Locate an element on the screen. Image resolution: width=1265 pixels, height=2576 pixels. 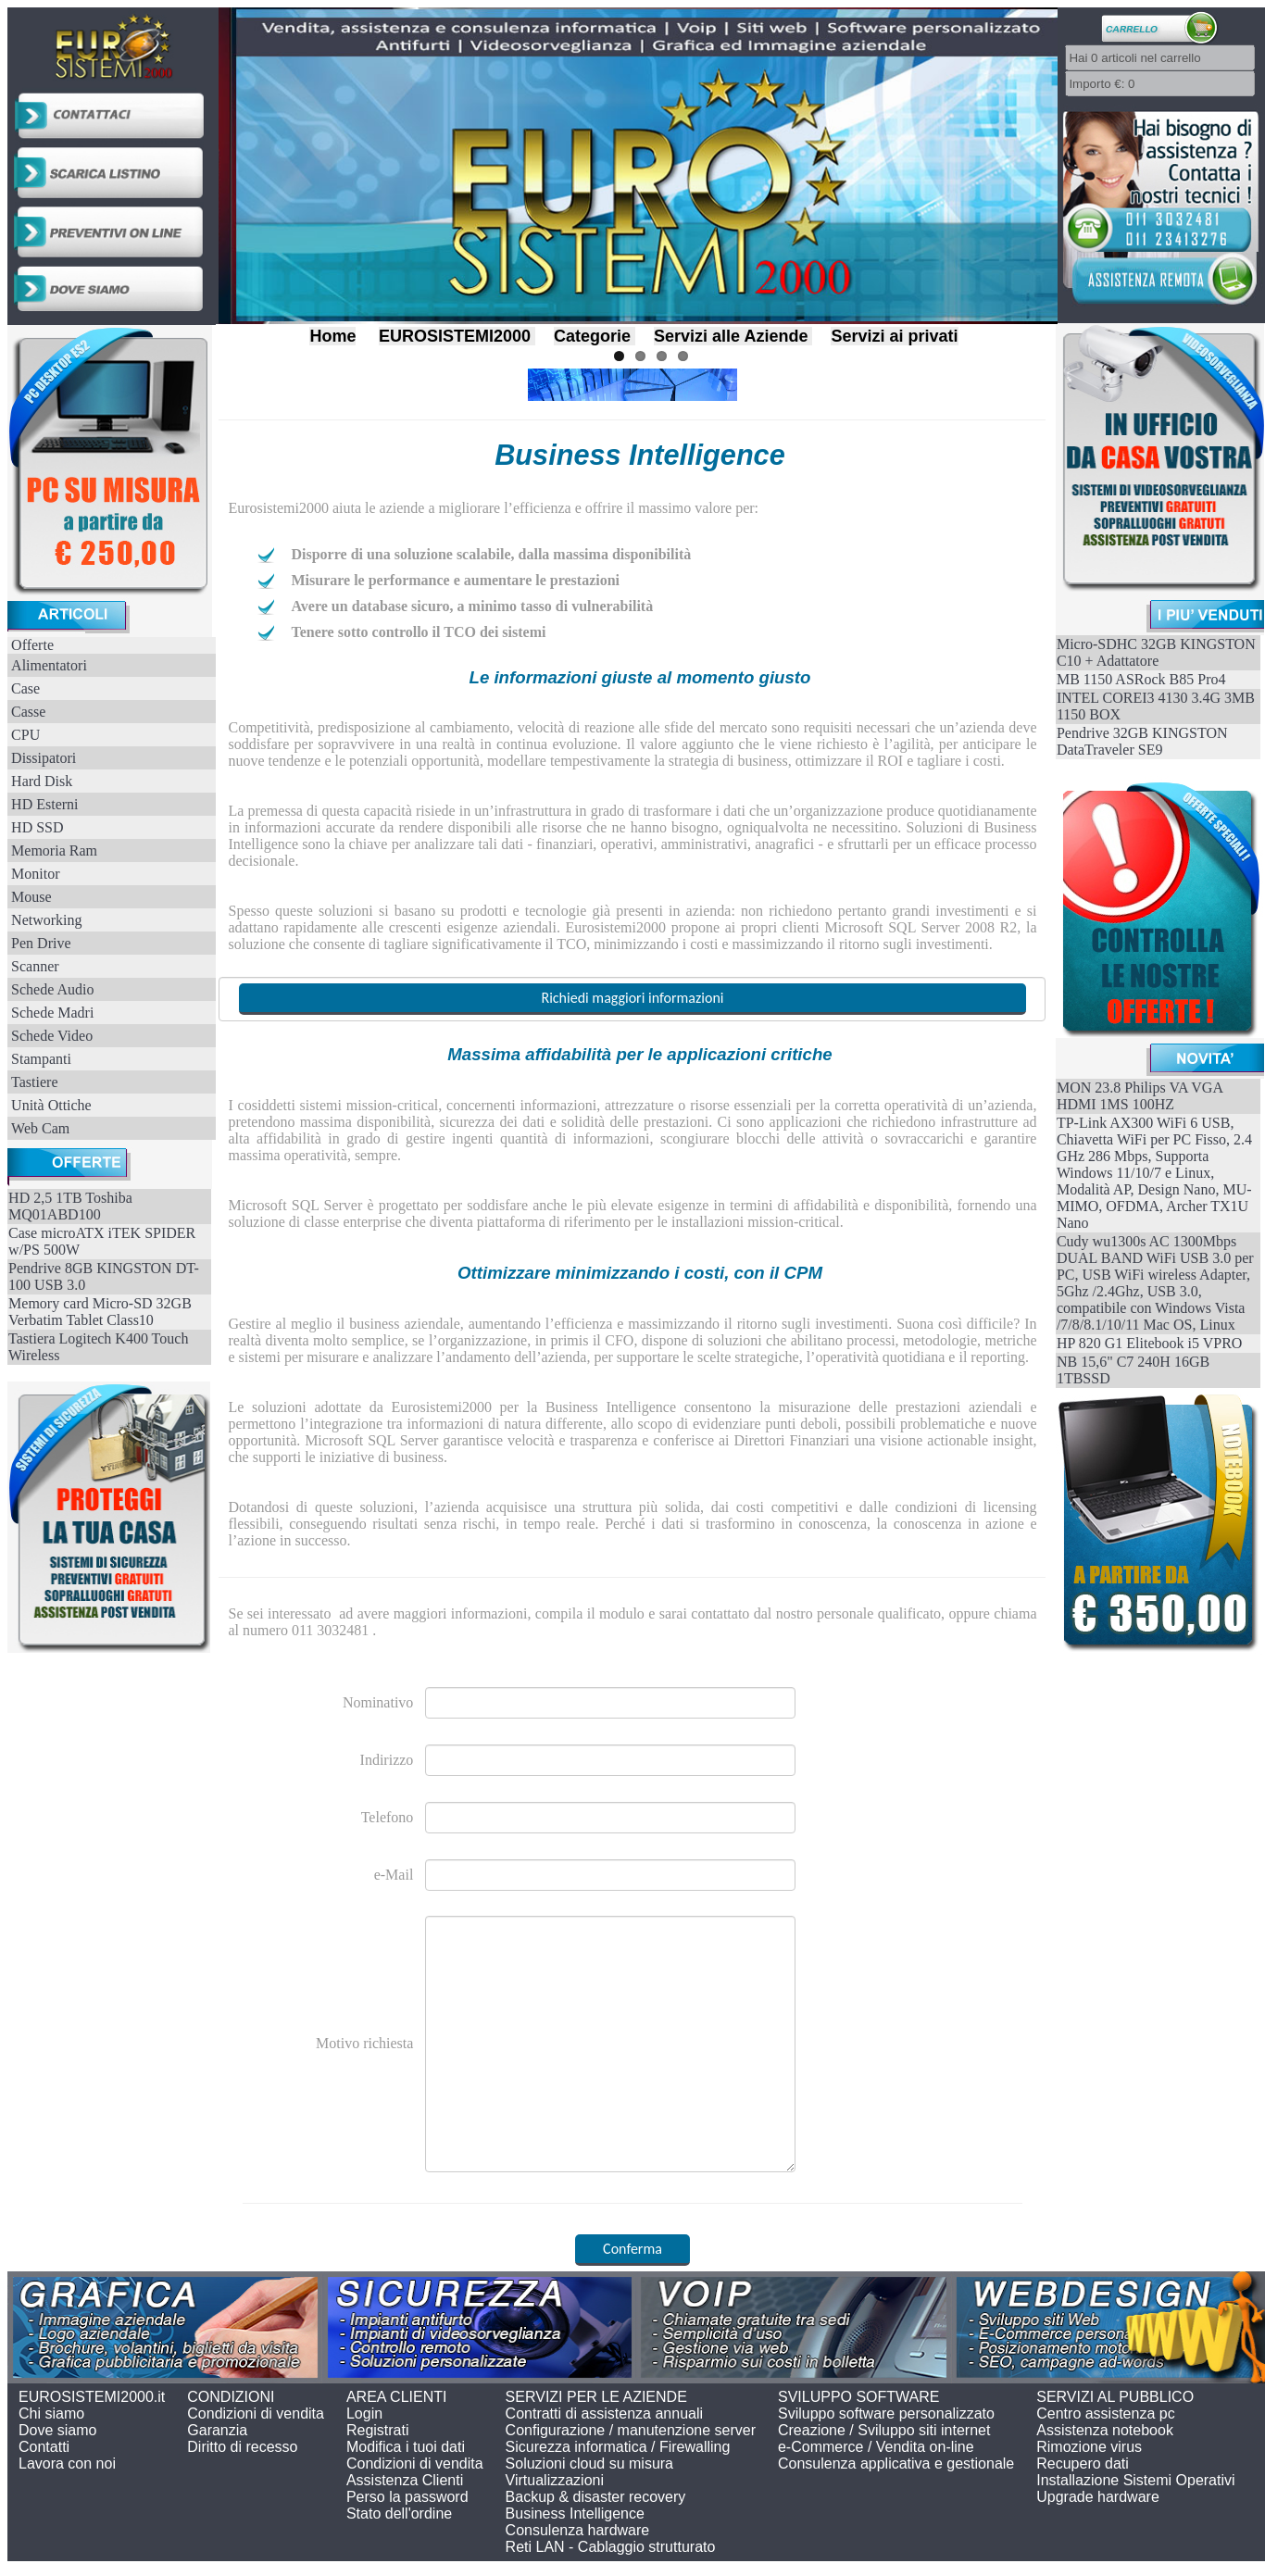
Mouse is located at coordinates (31, 897).